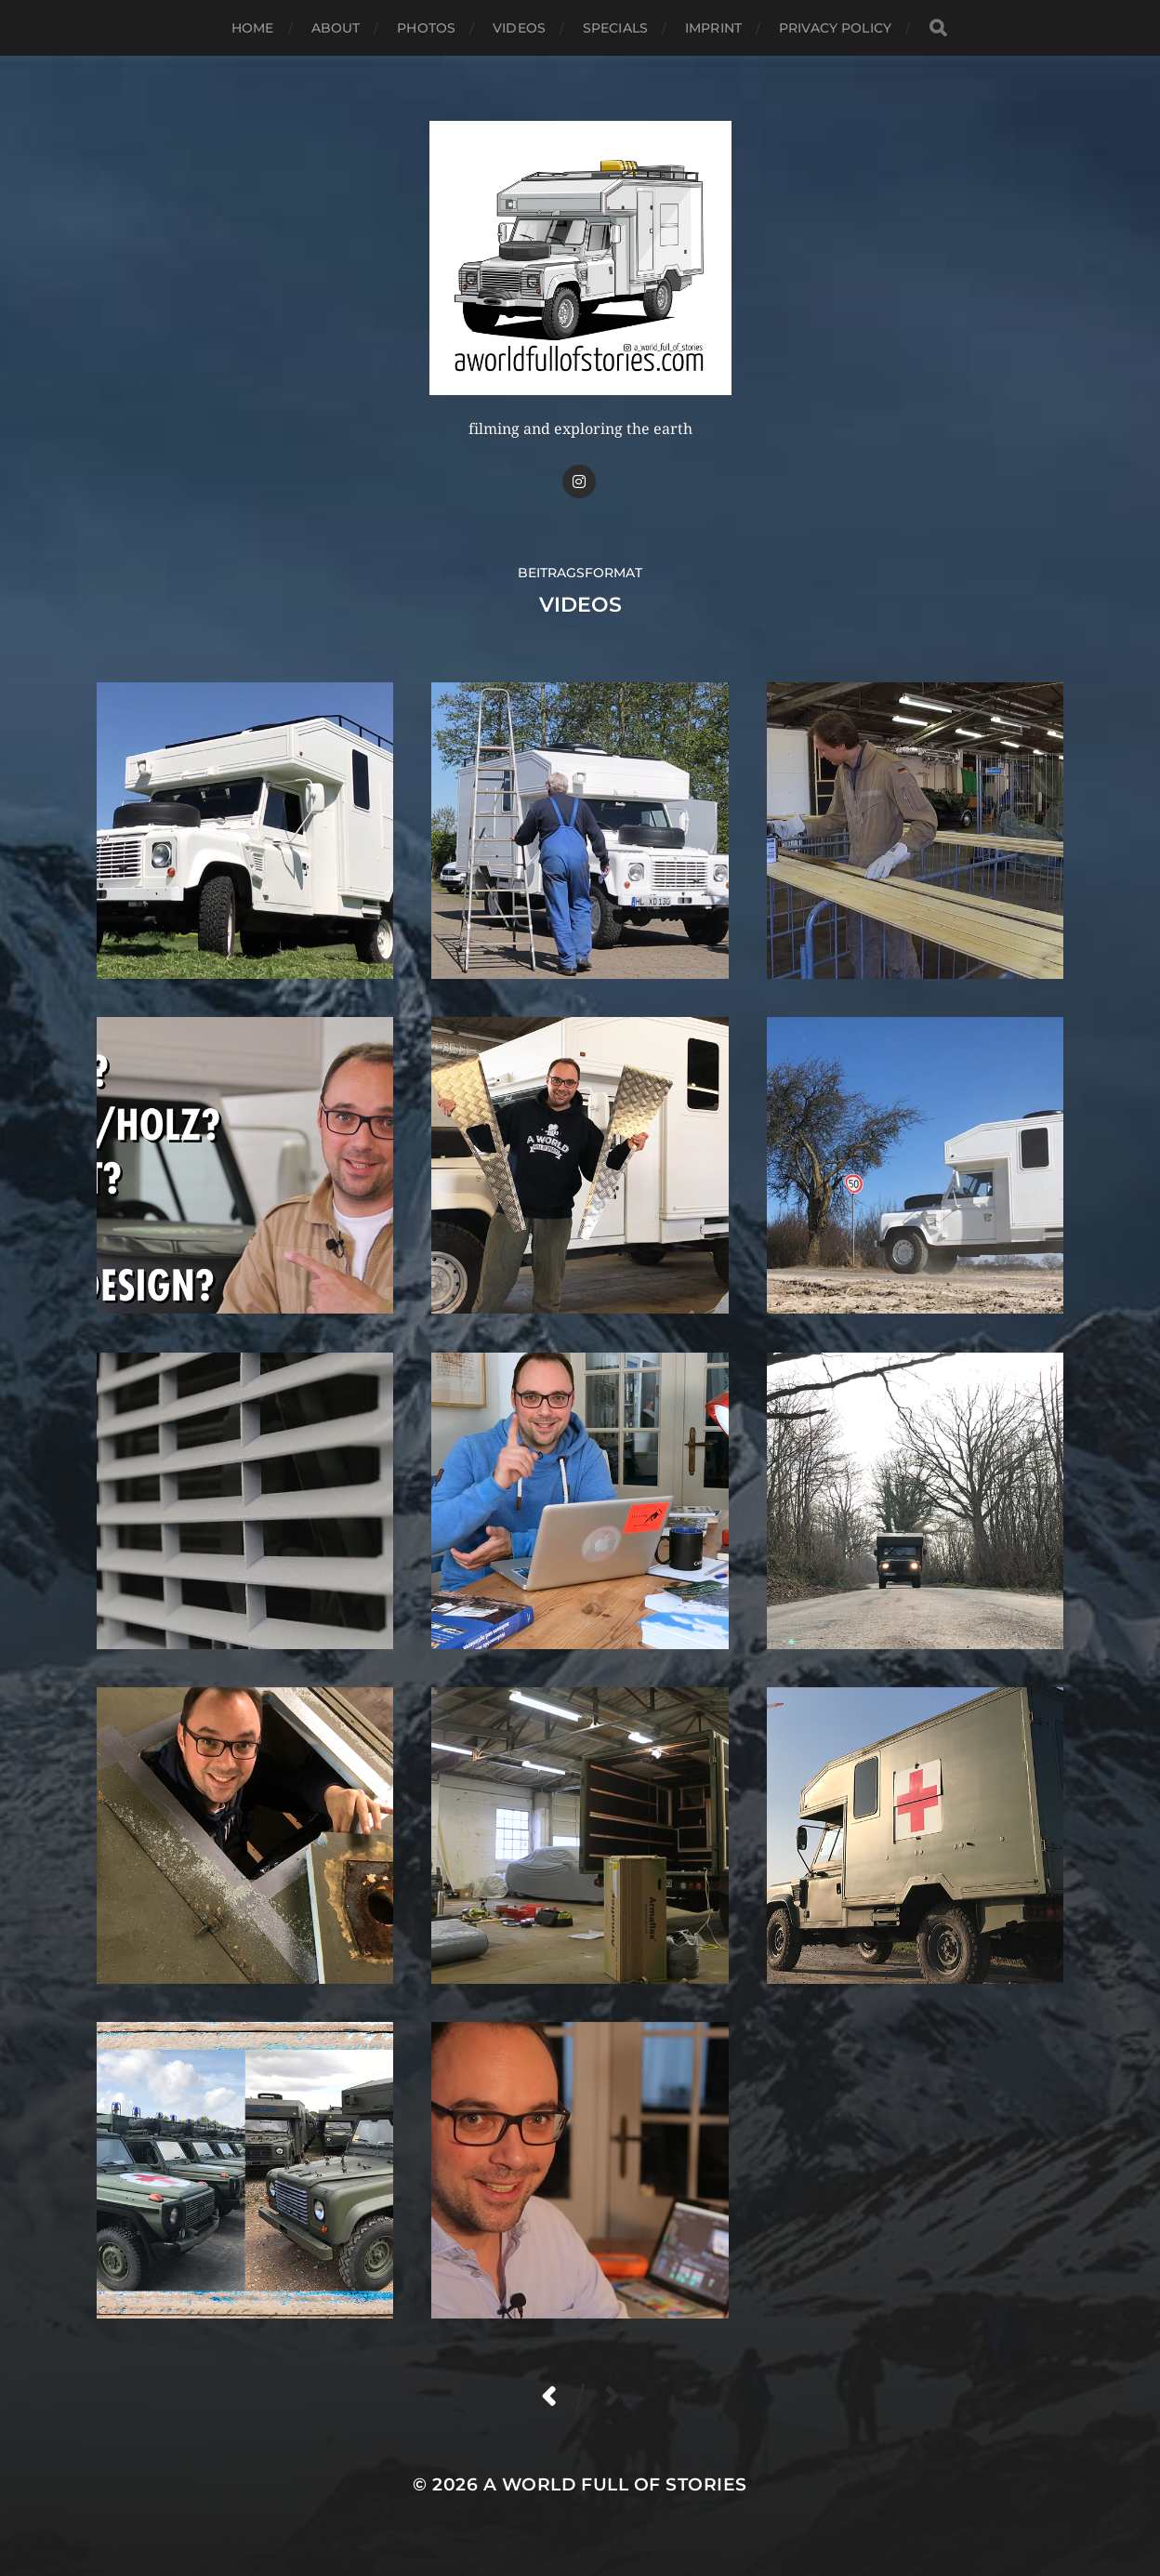 The image size is (1160, 2576). What do you see at coordinates (615, 28) in the screenshot?
I see `SPECIALS` at bounding box center [615, 28].